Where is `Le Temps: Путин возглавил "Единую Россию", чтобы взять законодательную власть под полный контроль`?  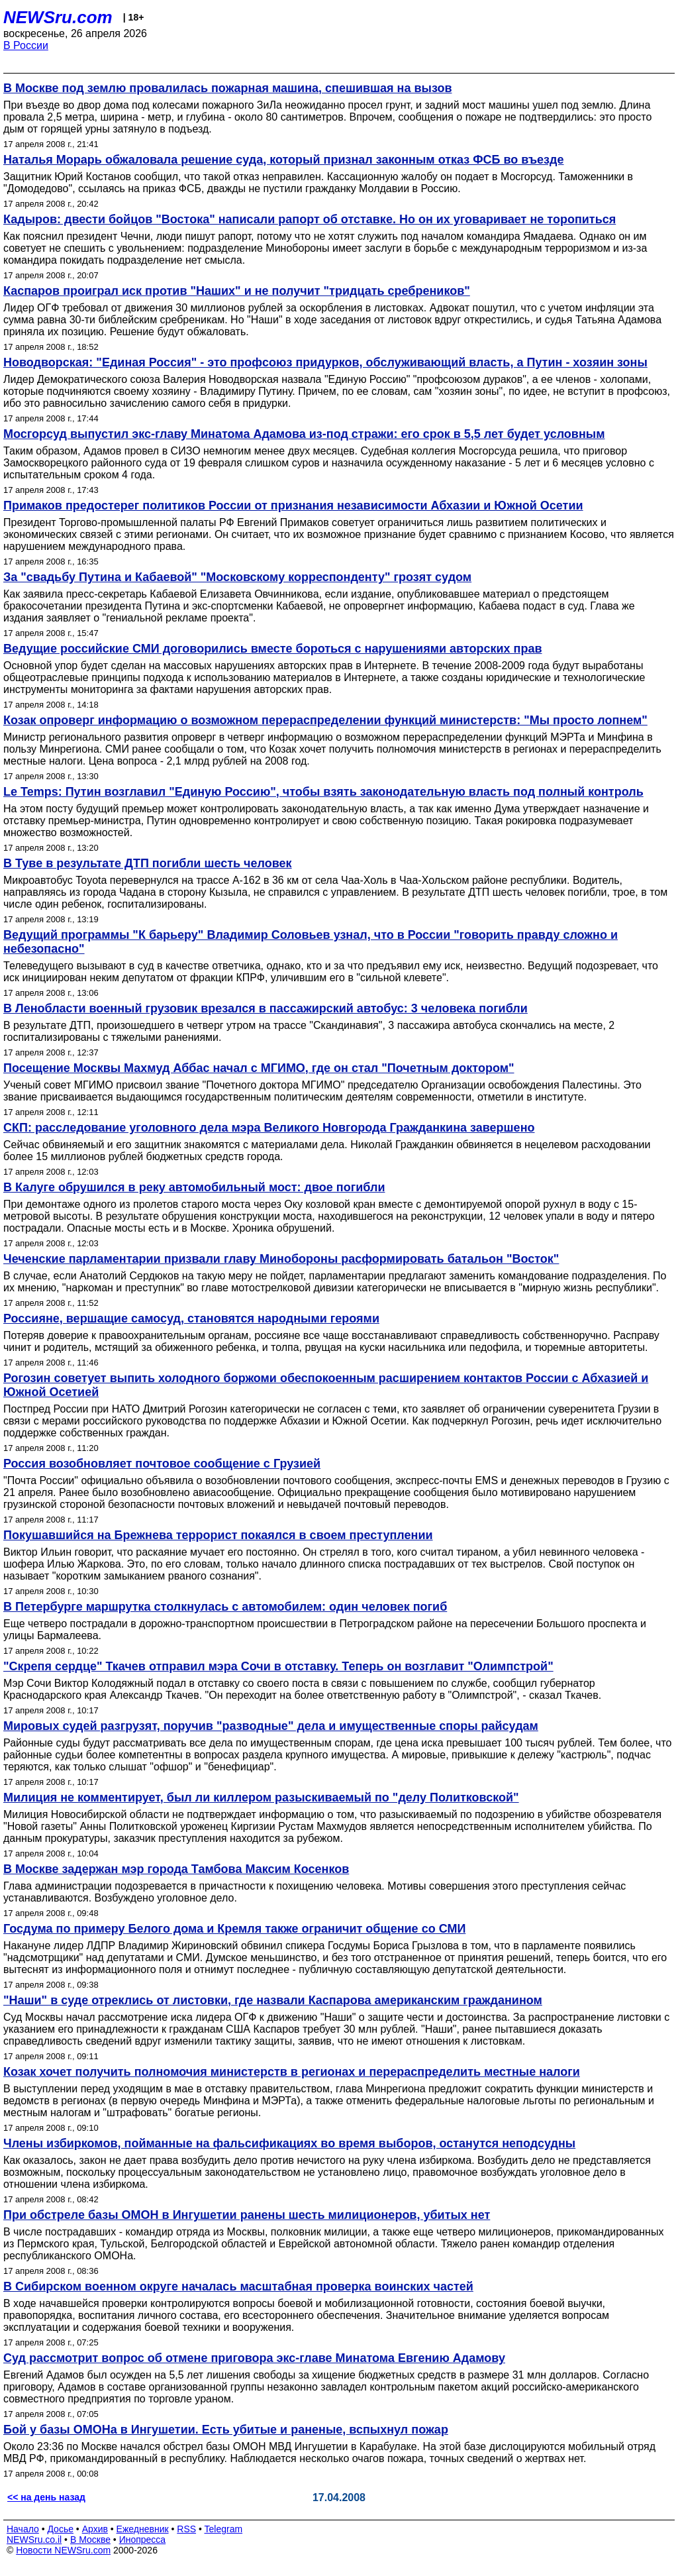
Le Temps: Путин возглавил "Единую Россию", чтобы взять законодательную власть под полный контроль is located at coordinates (323, 791).